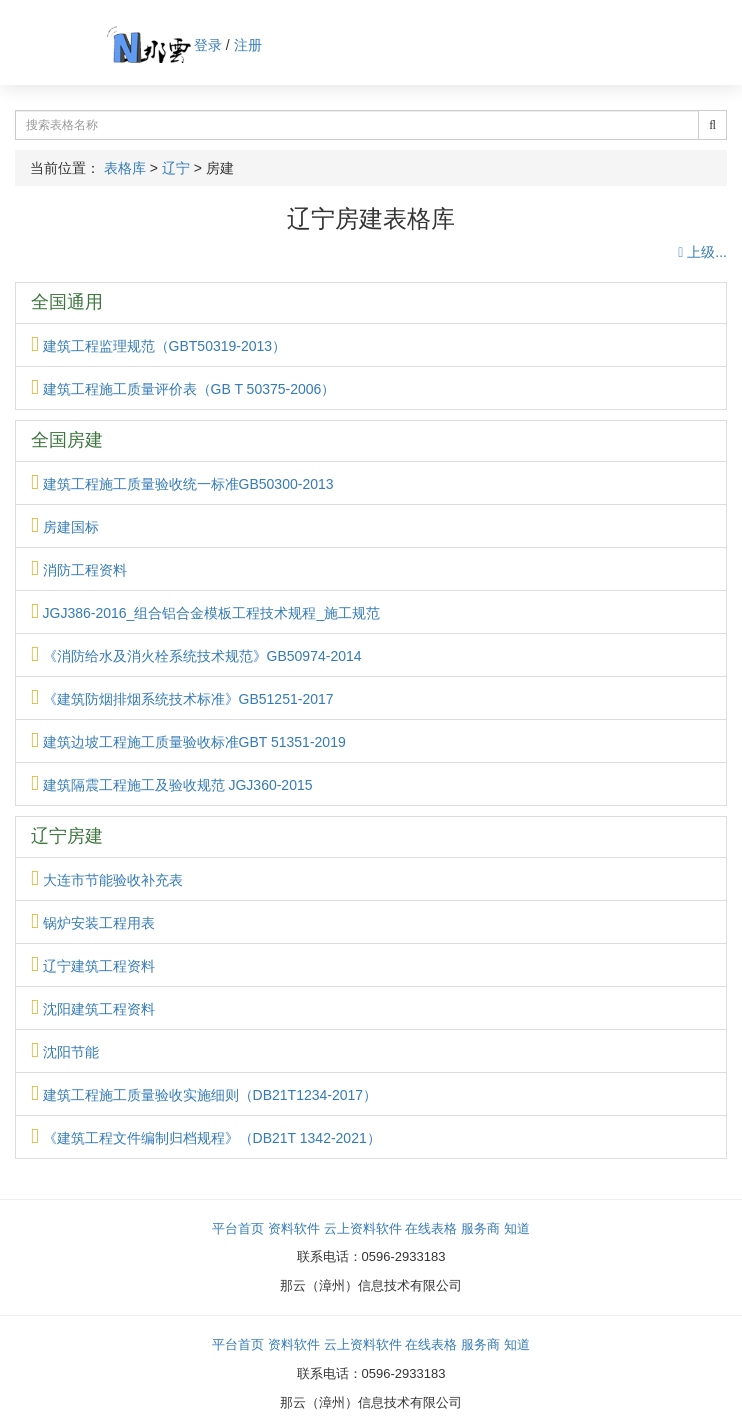 This screenshot has width=742, height=1422. Describe the element at coordinates (480, 1228) in the screenshot. I see `服务商` at that location.